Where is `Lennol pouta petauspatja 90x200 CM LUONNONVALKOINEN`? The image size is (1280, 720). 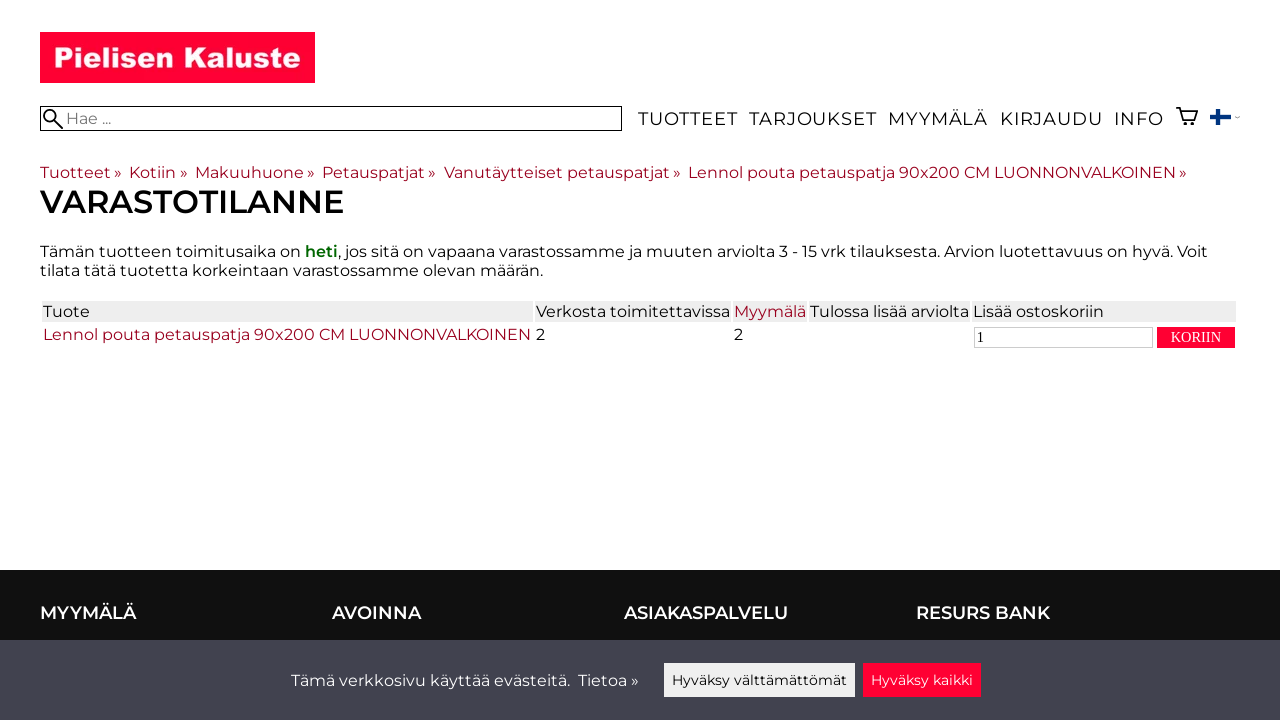 Lennol pouta petauspatja 90x200 CM LUONNONVALKOINEN is located at coordinates (937, 172).